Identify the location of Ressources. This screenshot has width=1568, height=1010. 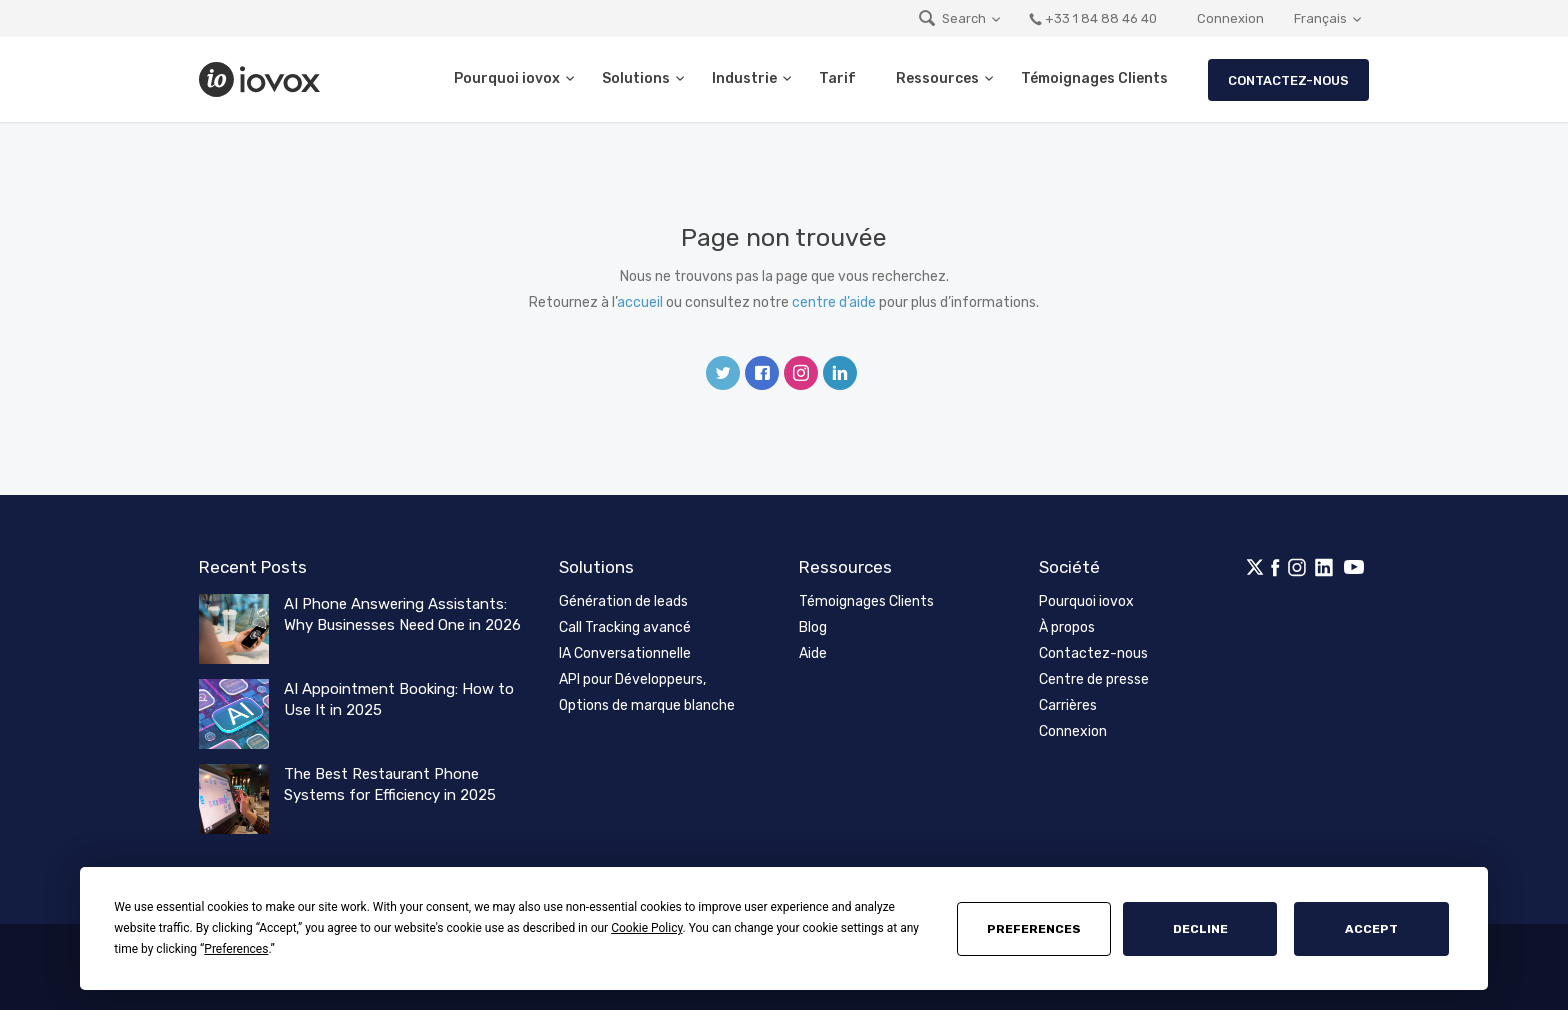
(937, 78).